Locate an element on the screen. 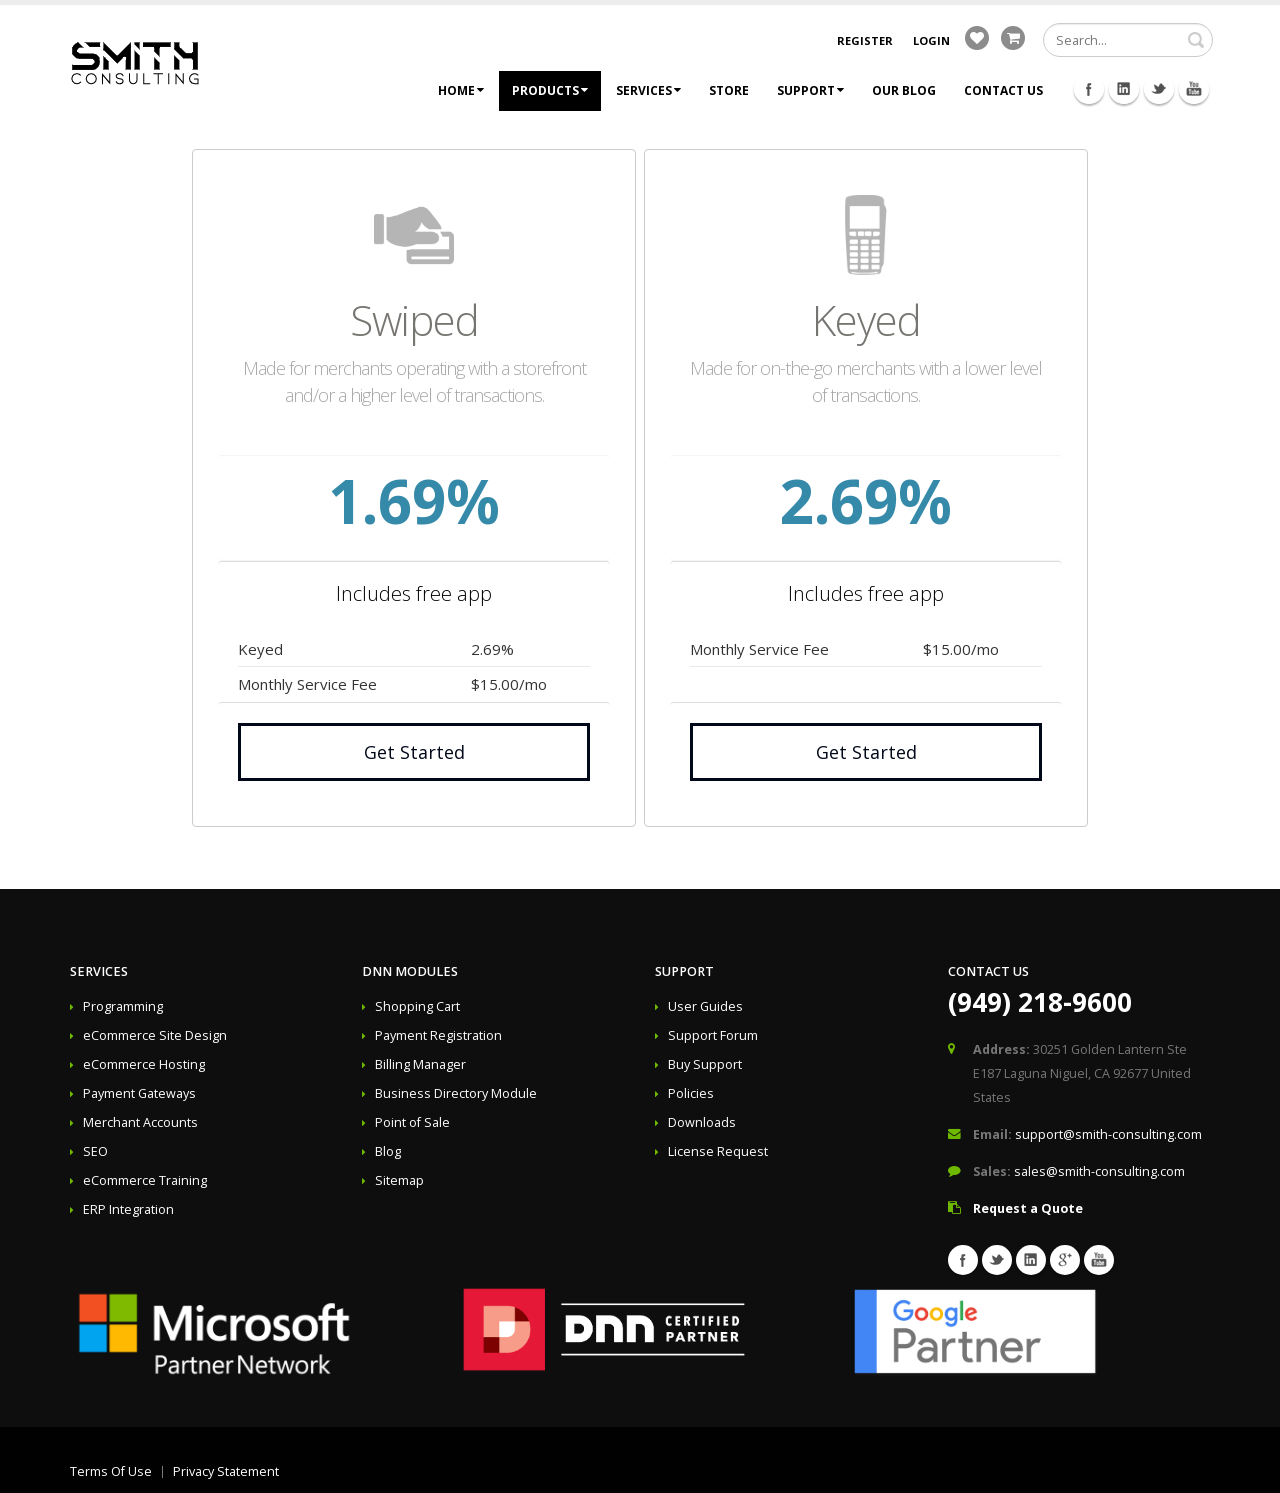 The width and height of the screenshot is (1280, 1493). Products is located at coordinates (550, 90).